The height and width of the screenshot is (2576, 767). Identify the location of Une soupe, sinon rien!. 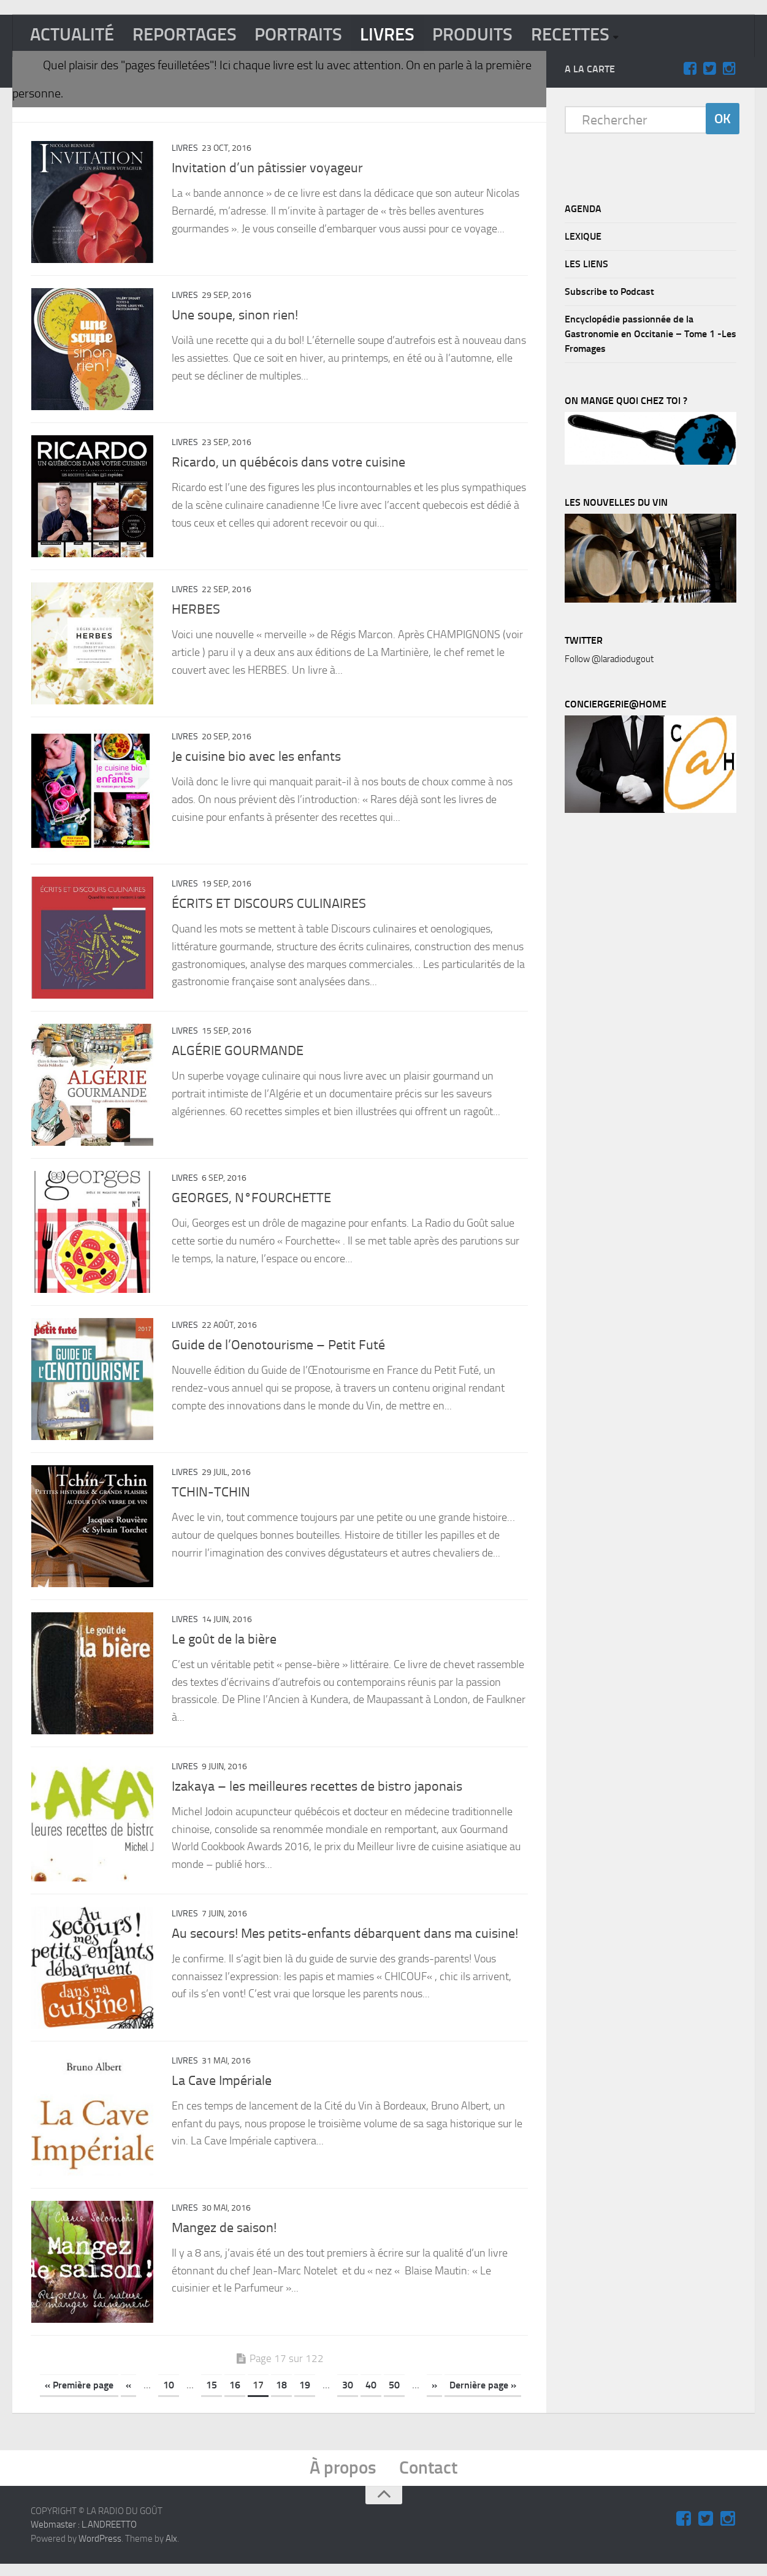
(235, 317).